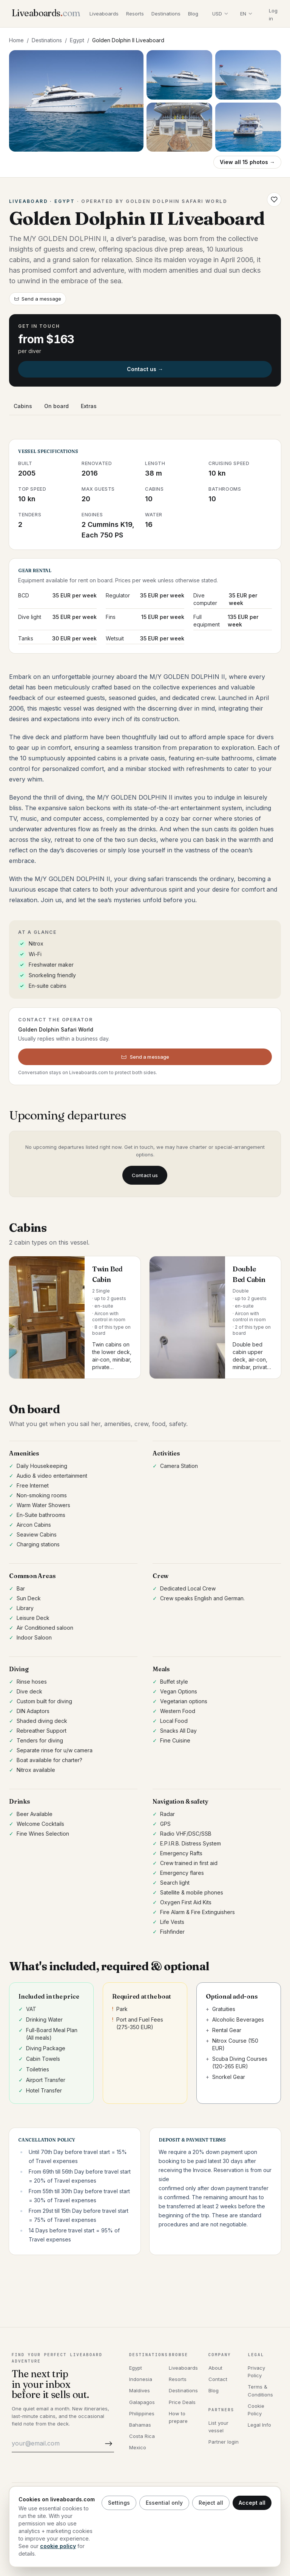 This screenshot has height=2576, width=290. I want to click on [Select language], so click(246, 13).